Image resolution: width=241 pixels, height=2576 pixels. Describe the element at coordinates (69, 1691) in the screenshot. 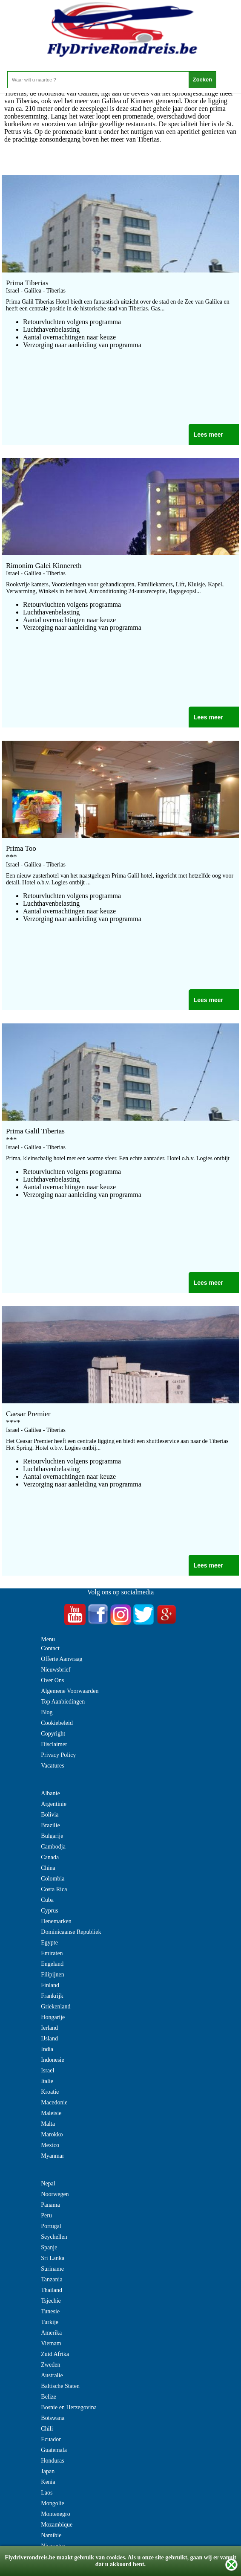

I see `Algemene Voorwaarden` at that location.